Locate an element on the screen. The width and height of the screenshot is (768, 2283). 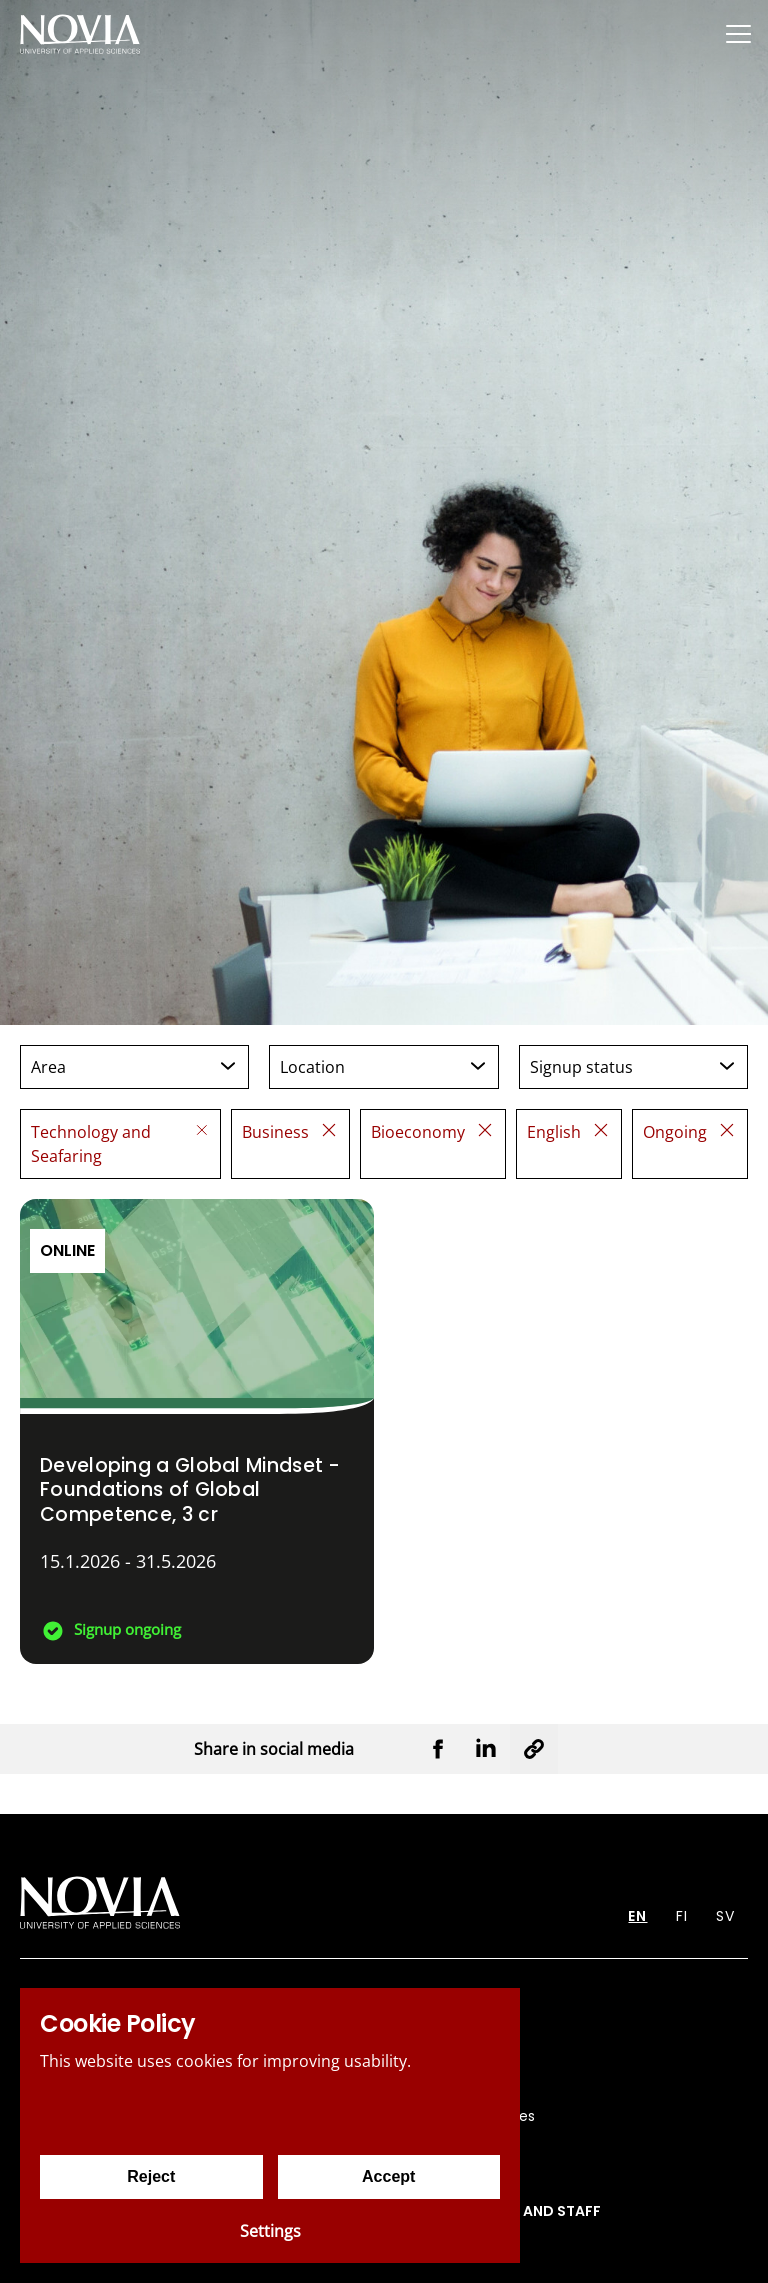
EN is located at coordinates (637, 1916).